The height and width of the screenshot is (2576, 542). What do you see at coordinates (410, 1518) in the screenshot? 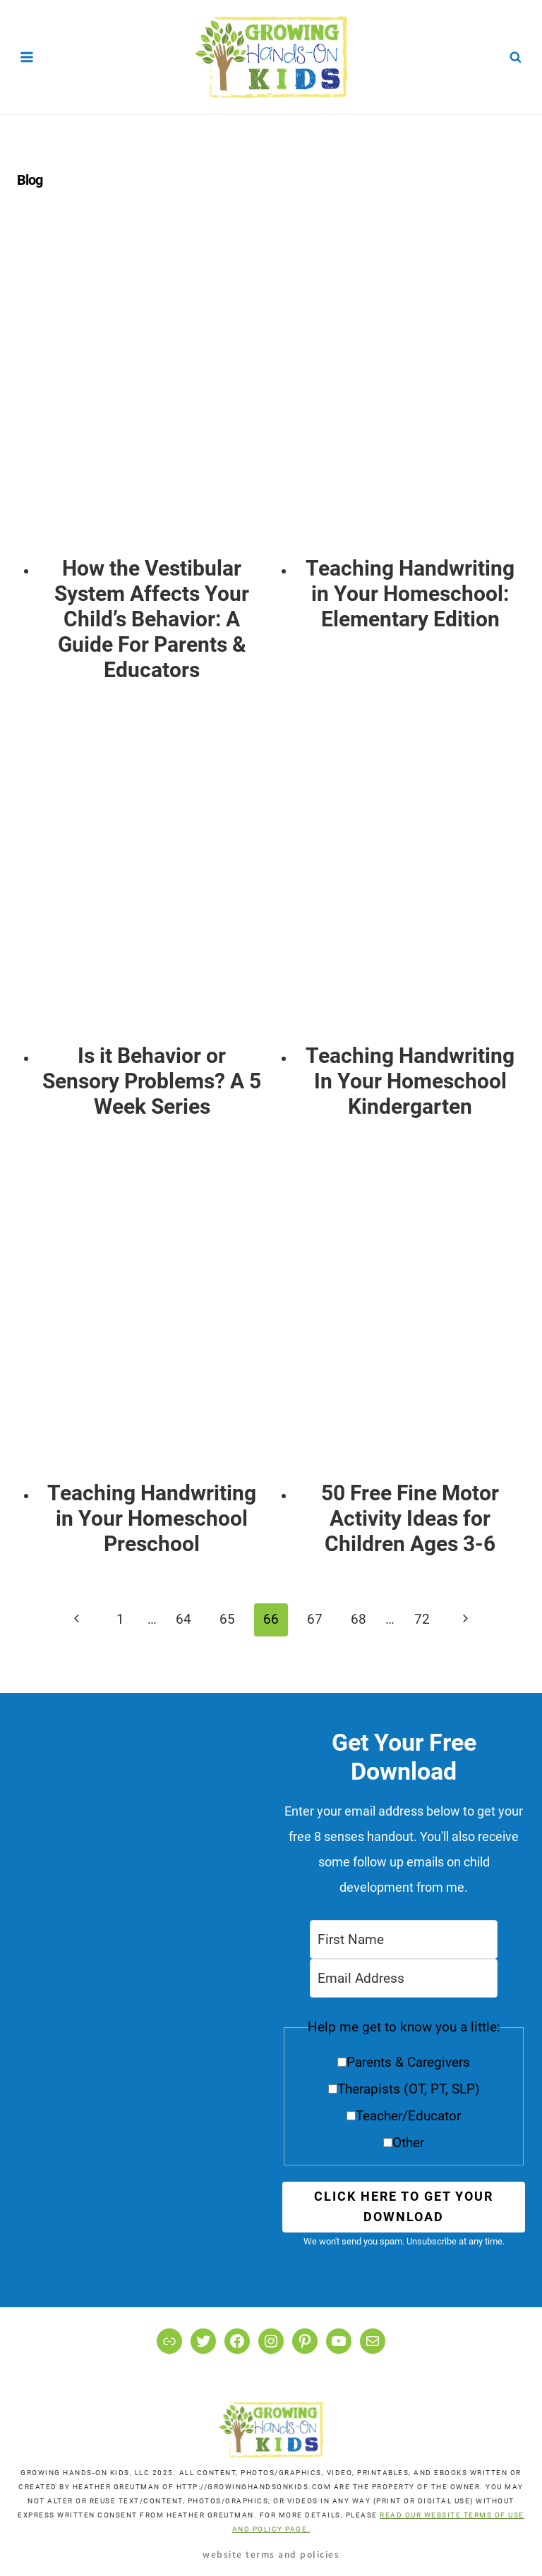
I see `50 Free Fine Motor Activity Ideas for Children Ages 3-6` at bounding box center [410, 1518].